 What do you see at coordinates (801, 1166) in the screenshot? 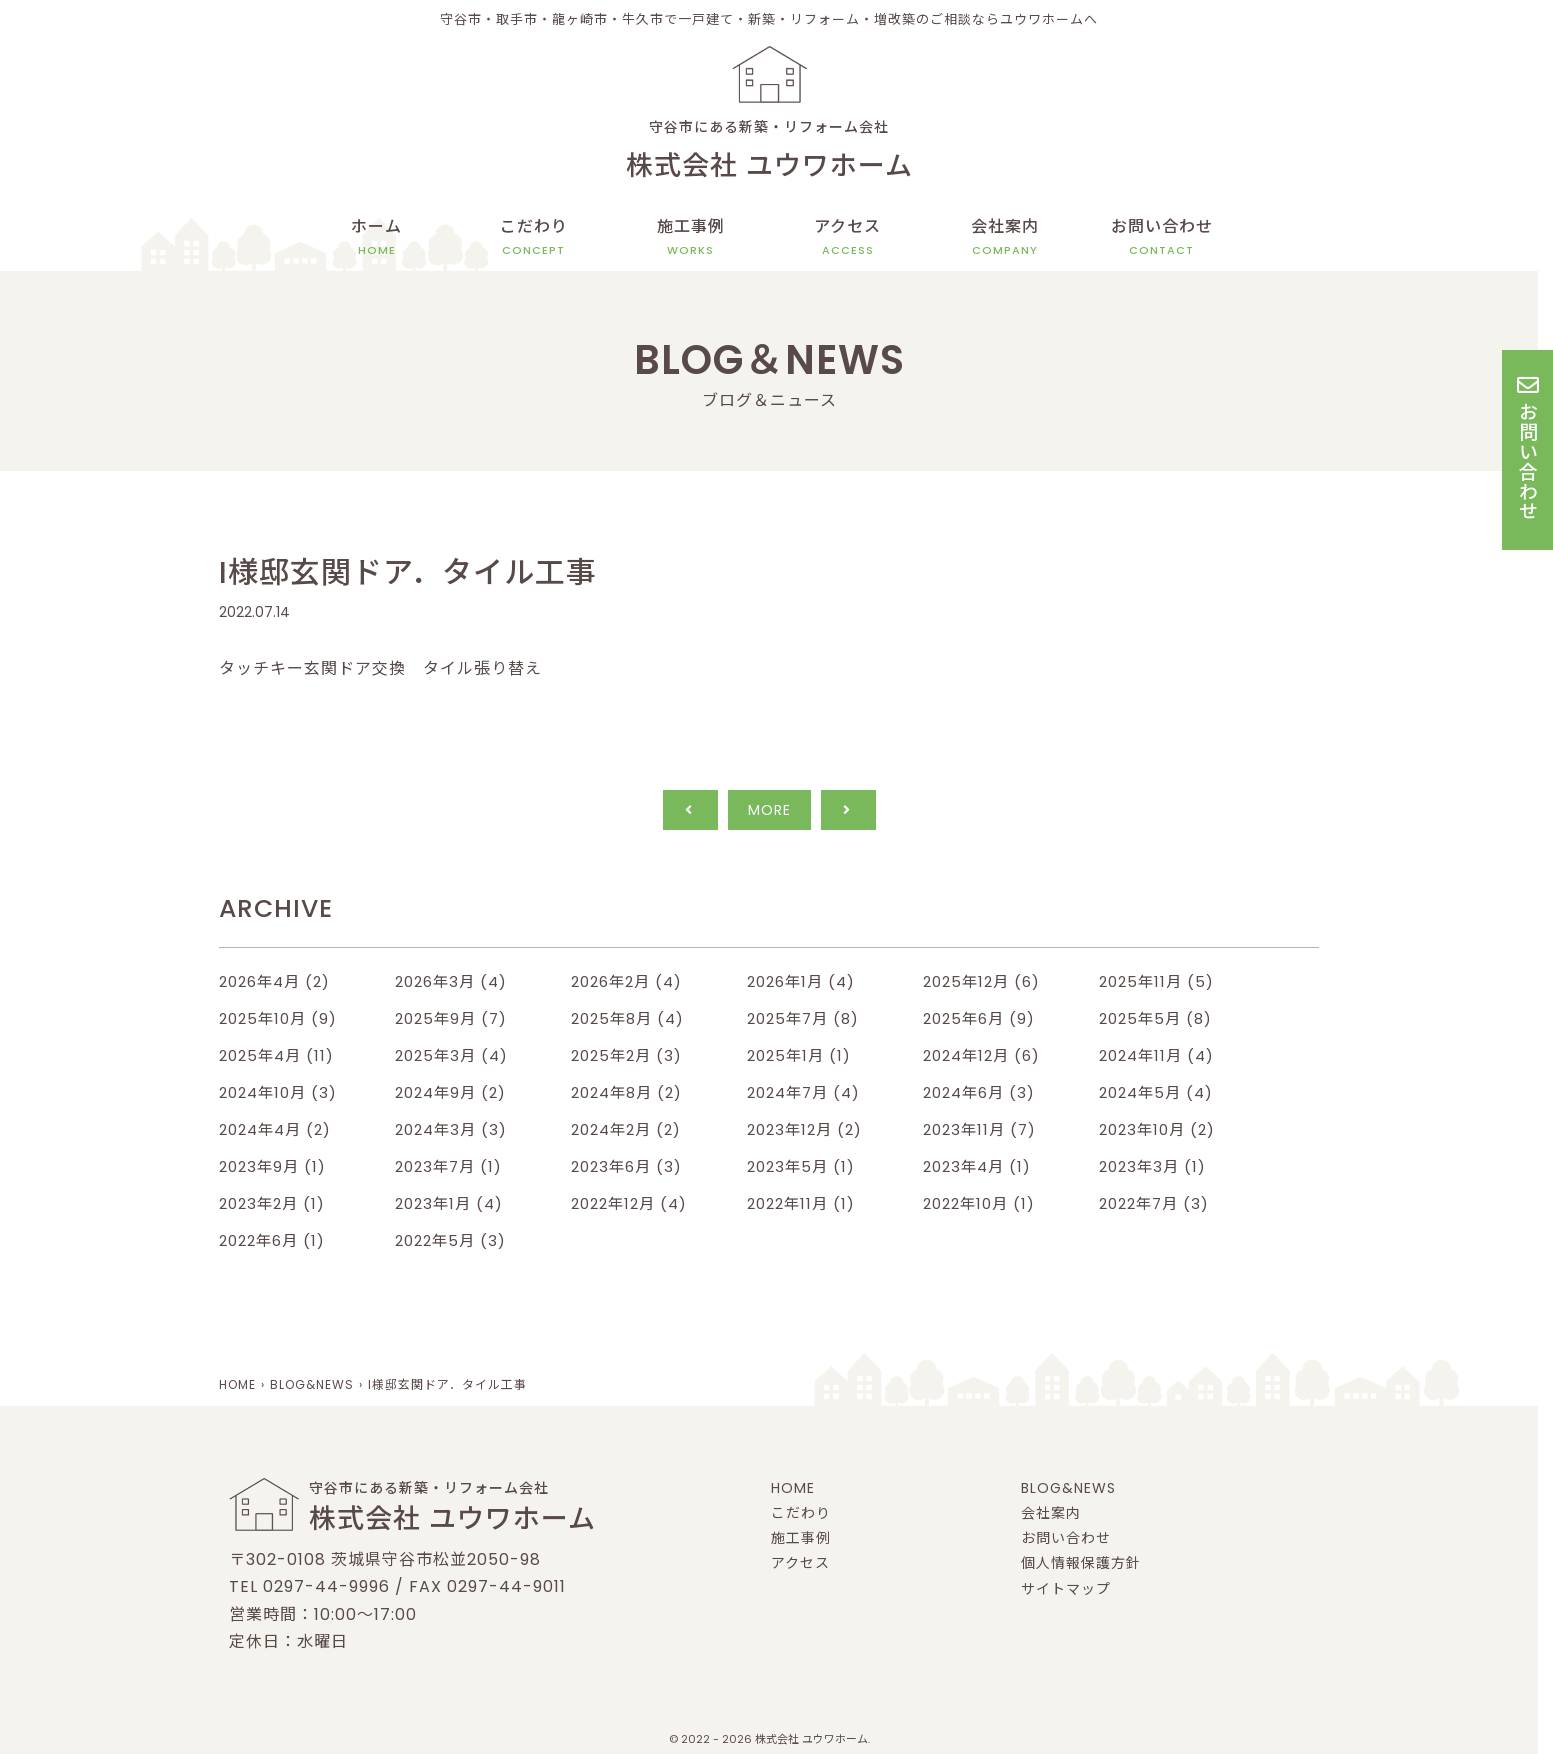
I see `2023年5月 (1)` at bounding box center [801, 1166].